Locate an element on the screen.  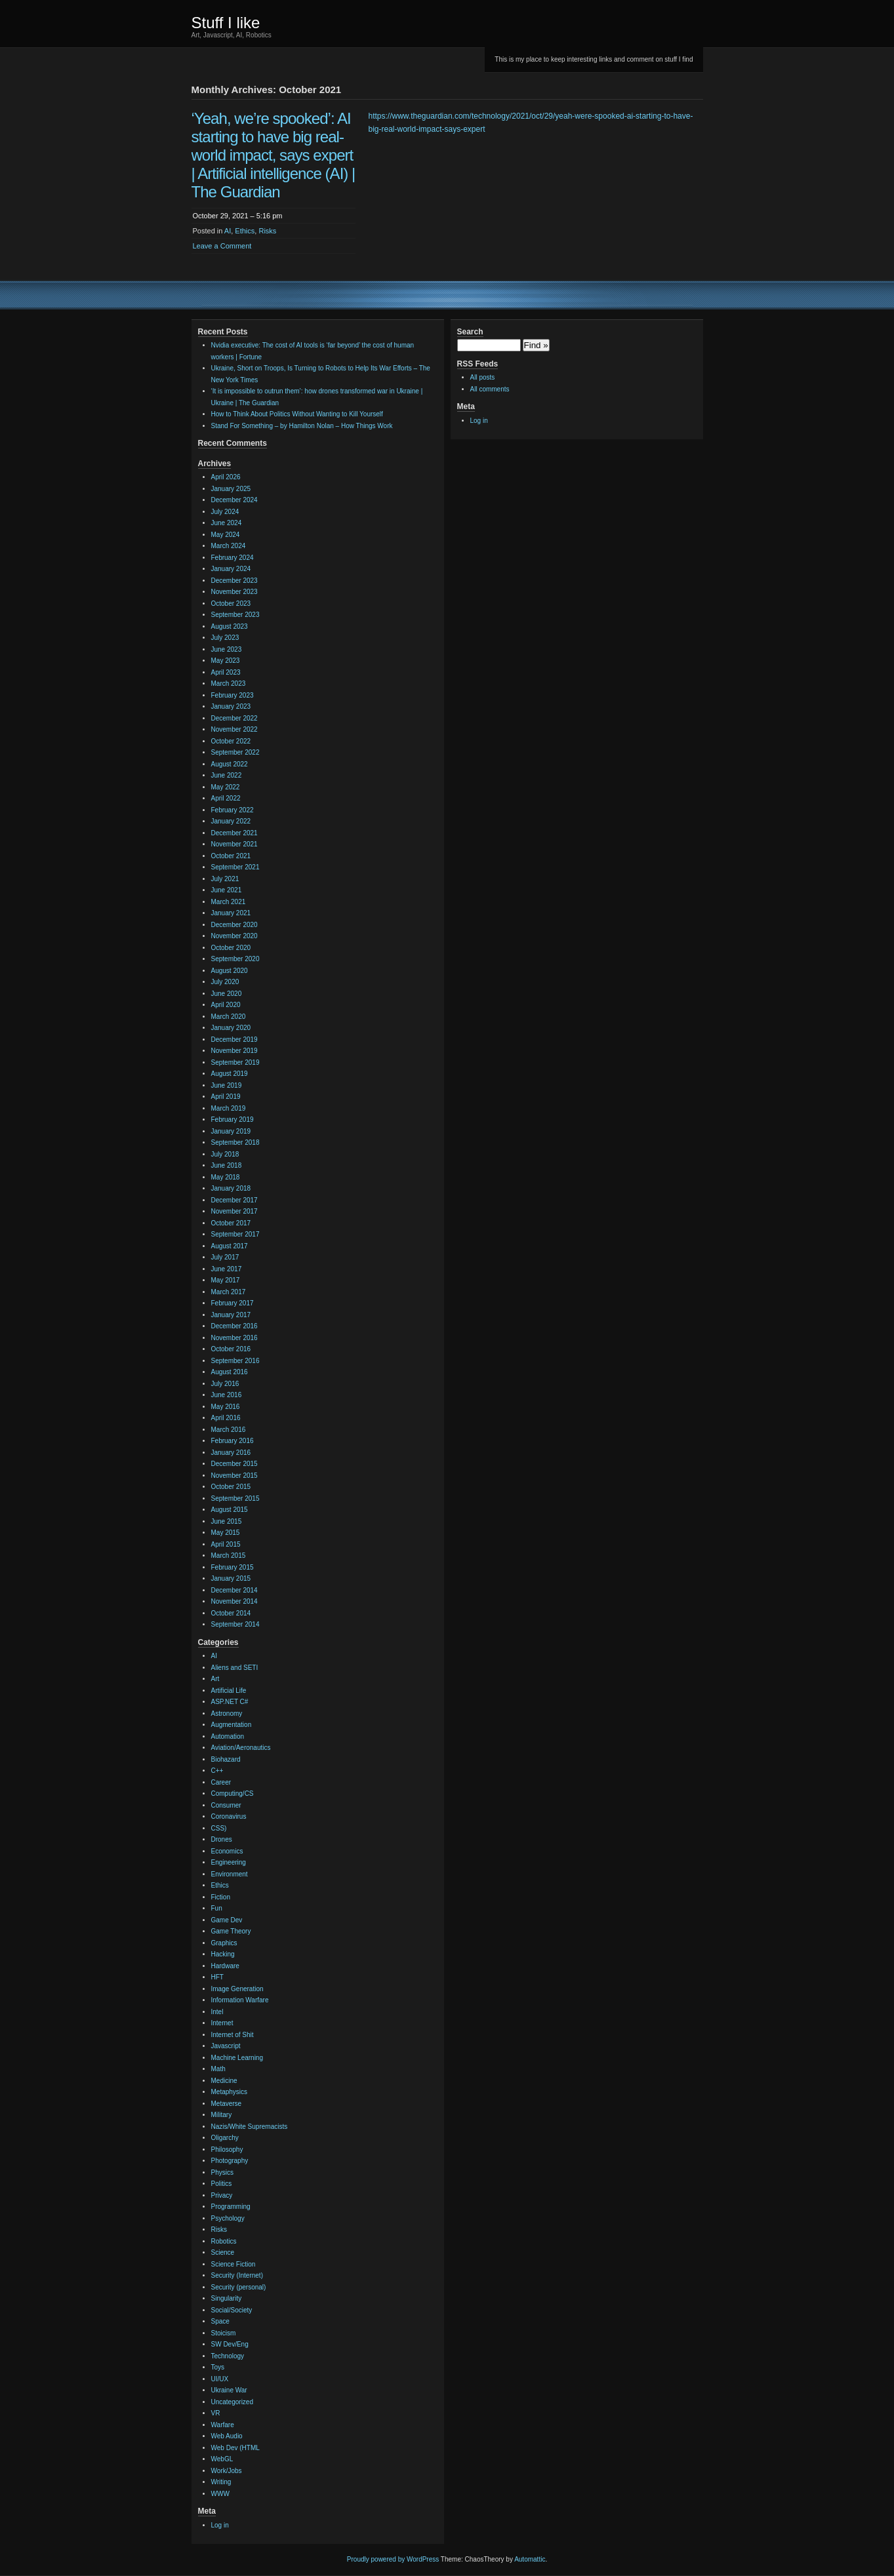
Warfare is located at coordinates (222, 2424).